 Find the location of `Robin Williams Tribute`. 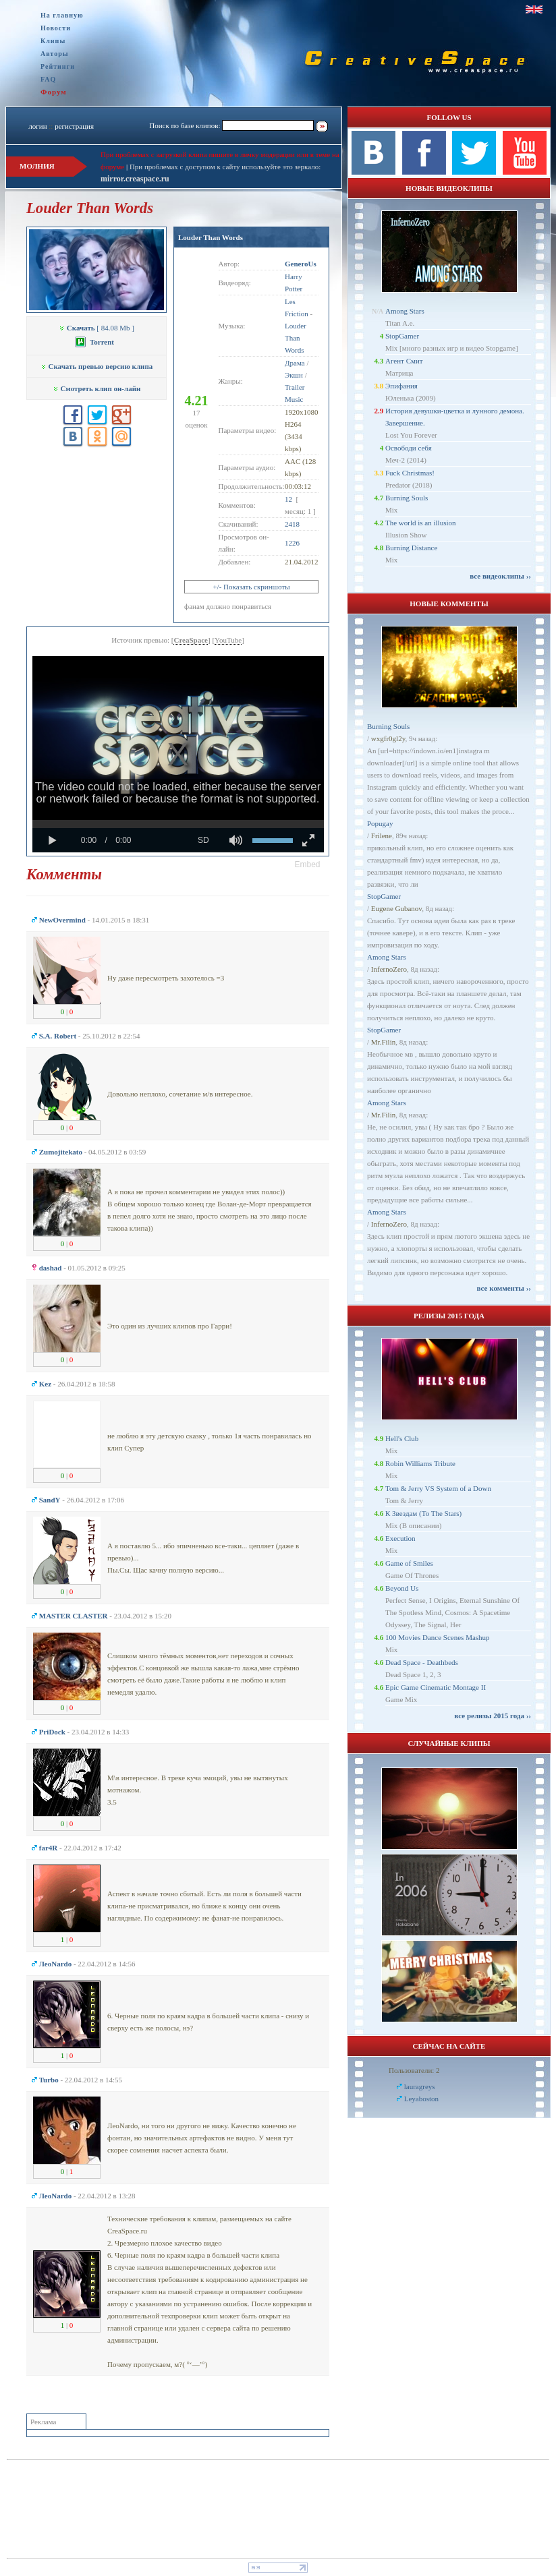

Robin Williams Tribute is located at coordinates (420, 1463).